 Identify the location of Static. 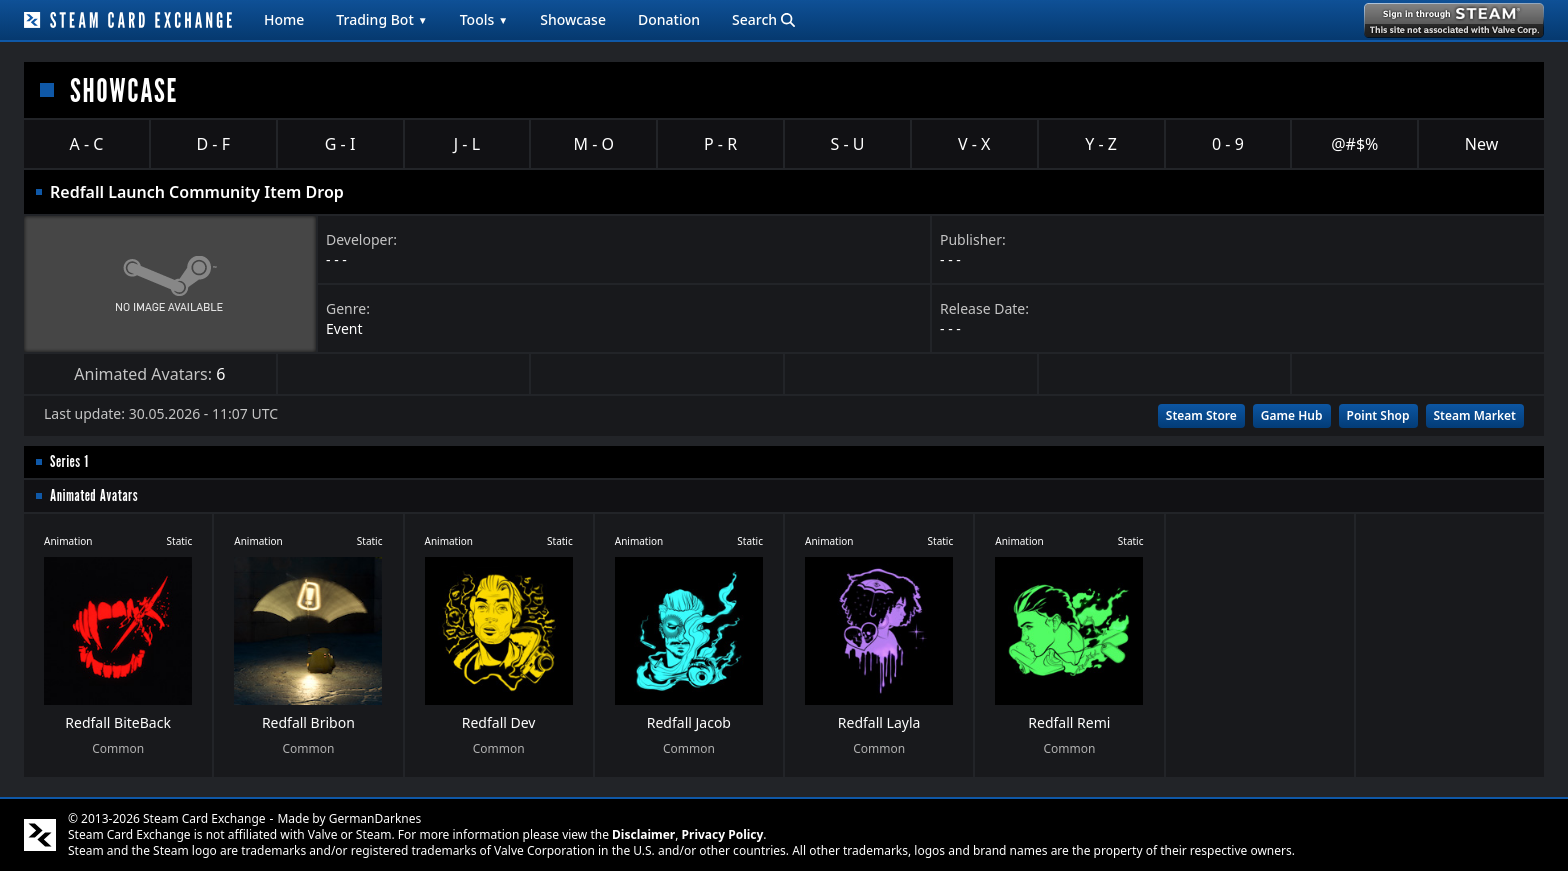
(180, 541).